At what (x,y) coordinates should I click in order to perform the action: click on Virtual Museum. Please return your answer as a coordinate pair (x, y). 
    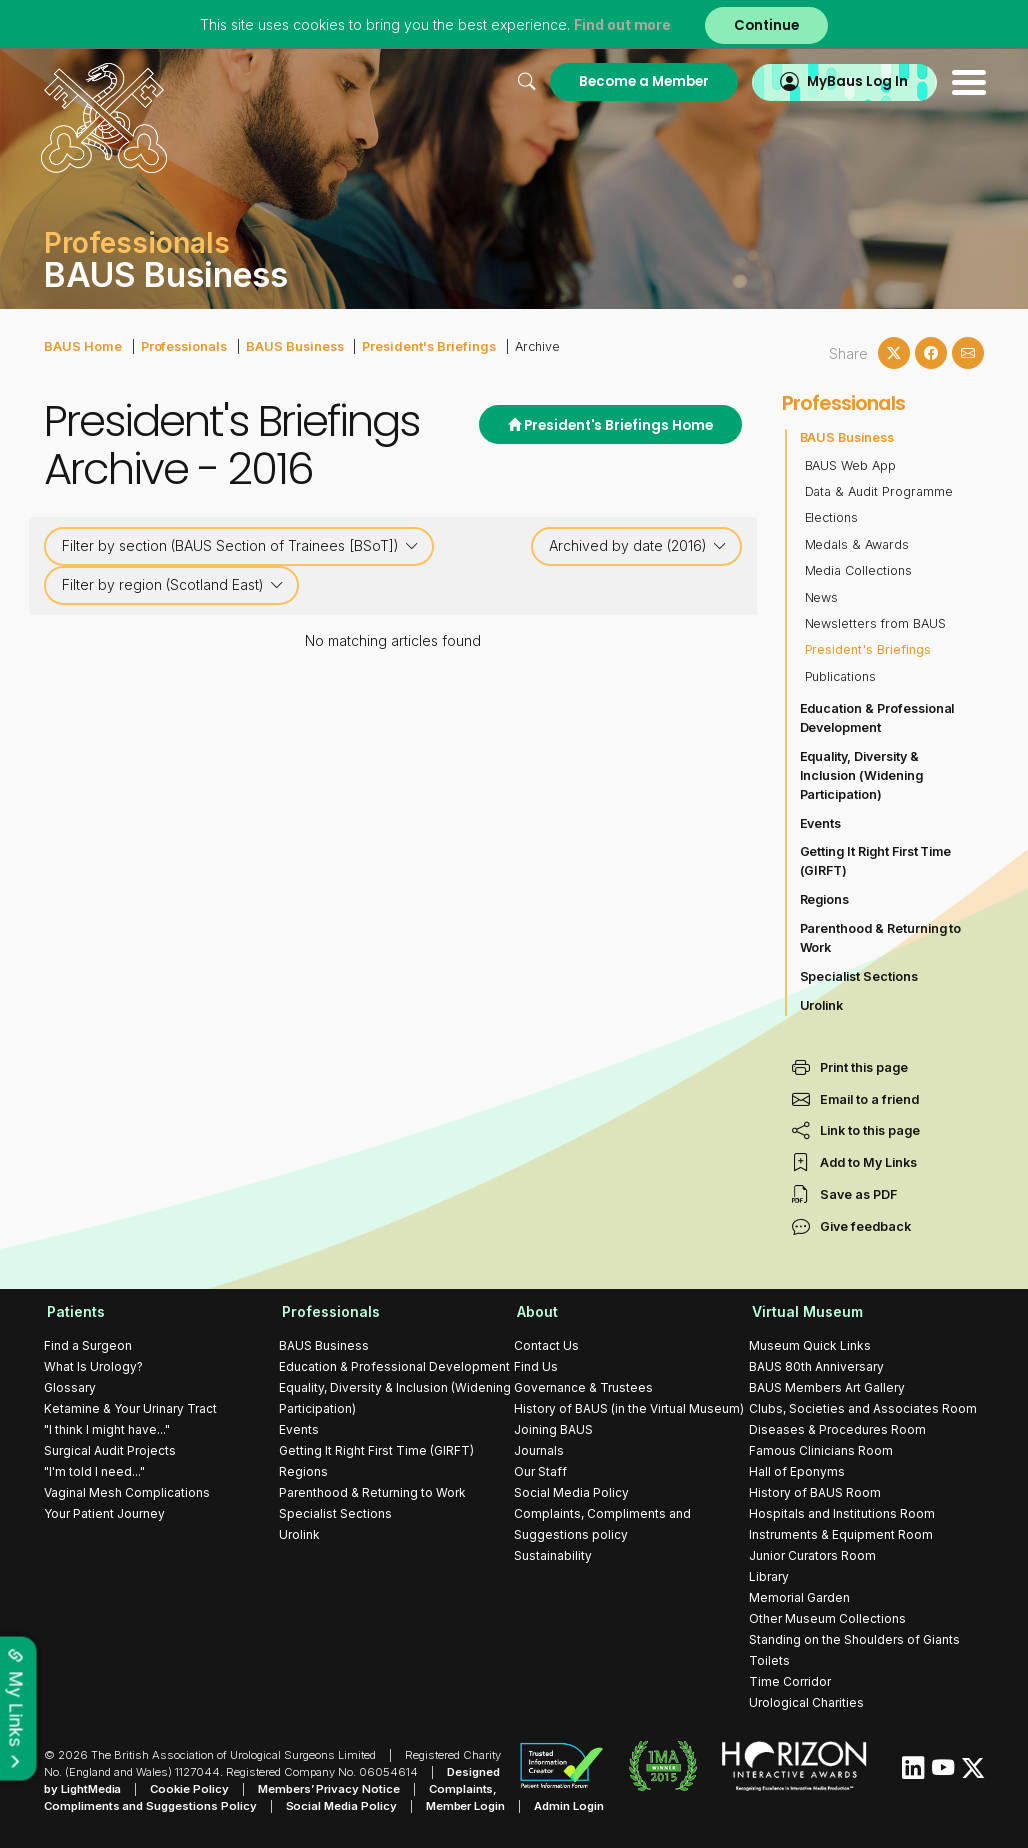
    Looking at the image, I should click on (804, 1311).